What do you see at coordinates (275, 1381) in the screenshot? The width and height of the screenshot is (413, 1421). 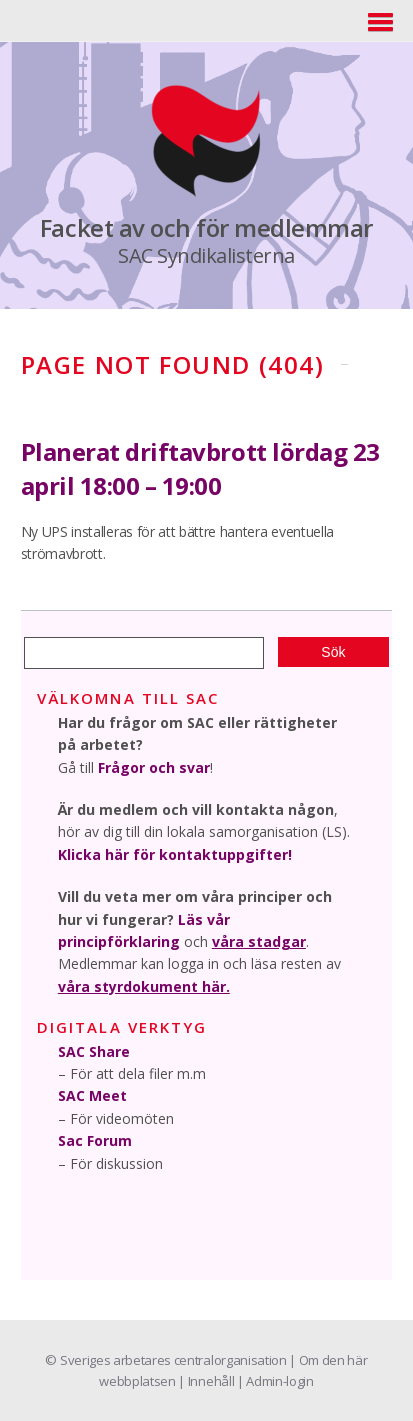 I see `| Admin-login` at bounding box center [275, 1381].